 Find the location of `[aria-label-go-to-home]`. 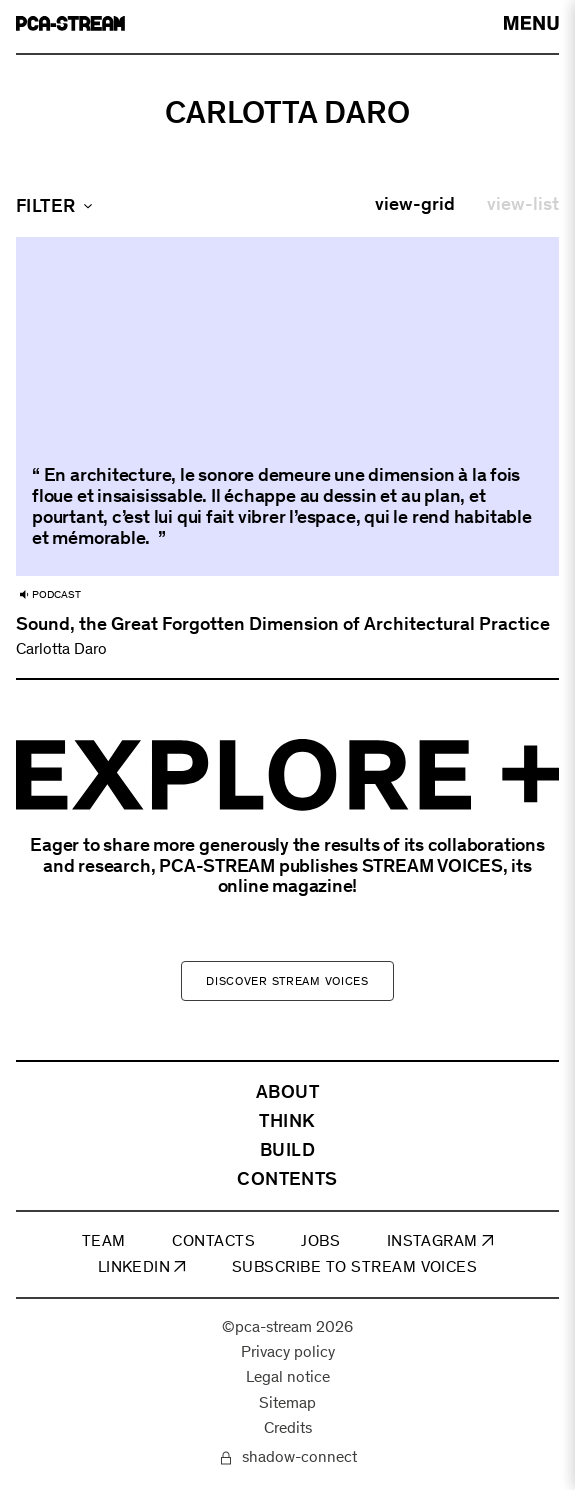

[aria-label-go-to-home] is located at coordinates (70, 23).